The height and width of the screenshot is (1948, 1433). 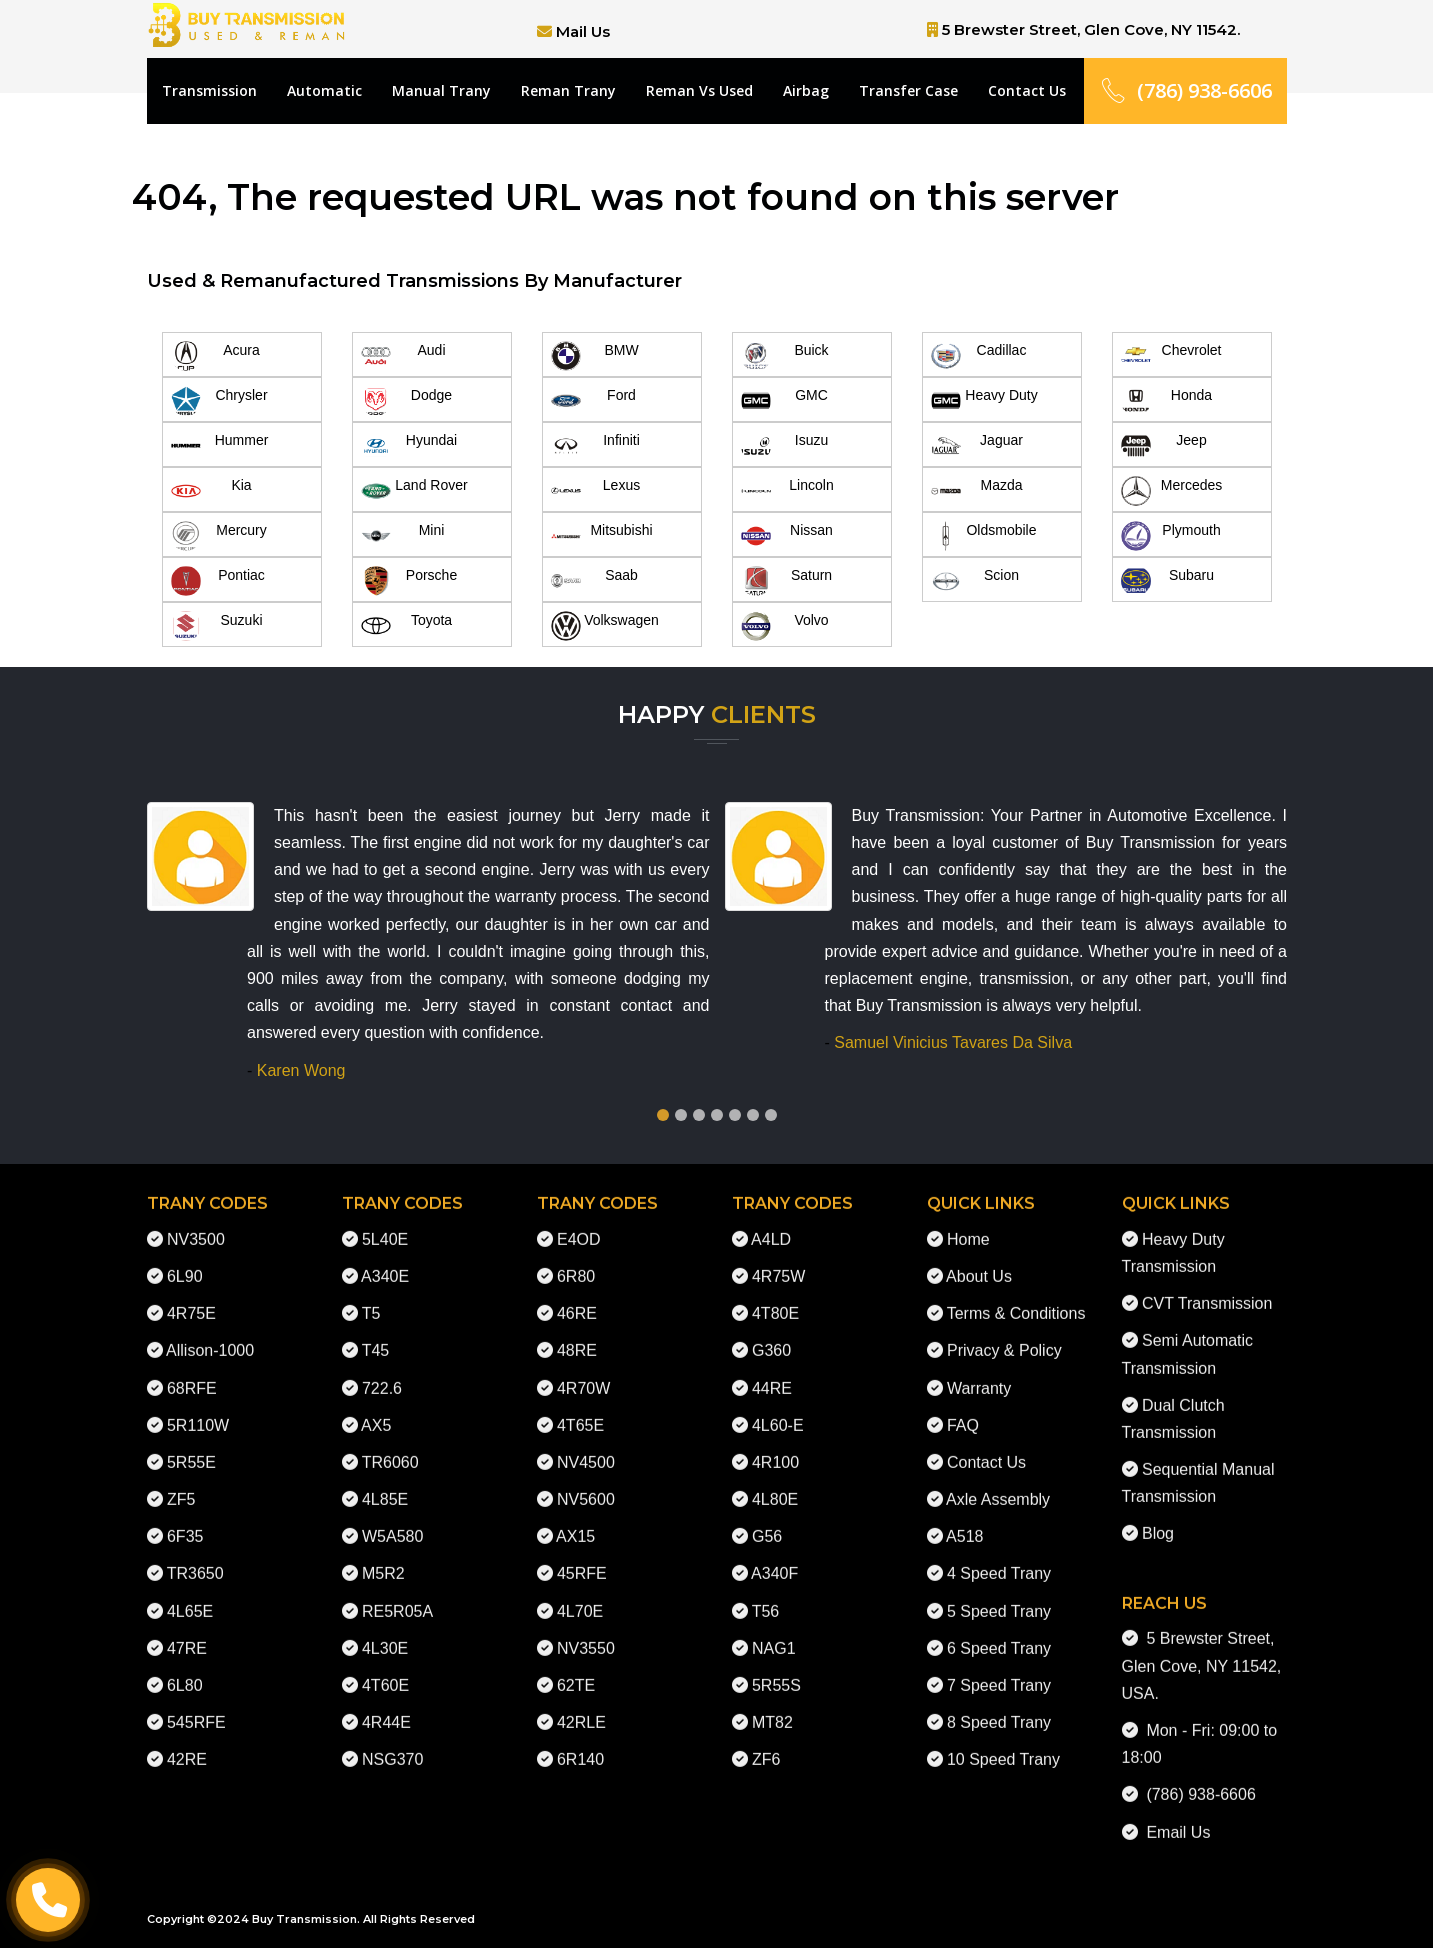 What do you see at coordinates (998, 1480) in the screenshot?
I see `Axle Assembly` at bounding box center [998, 1480].